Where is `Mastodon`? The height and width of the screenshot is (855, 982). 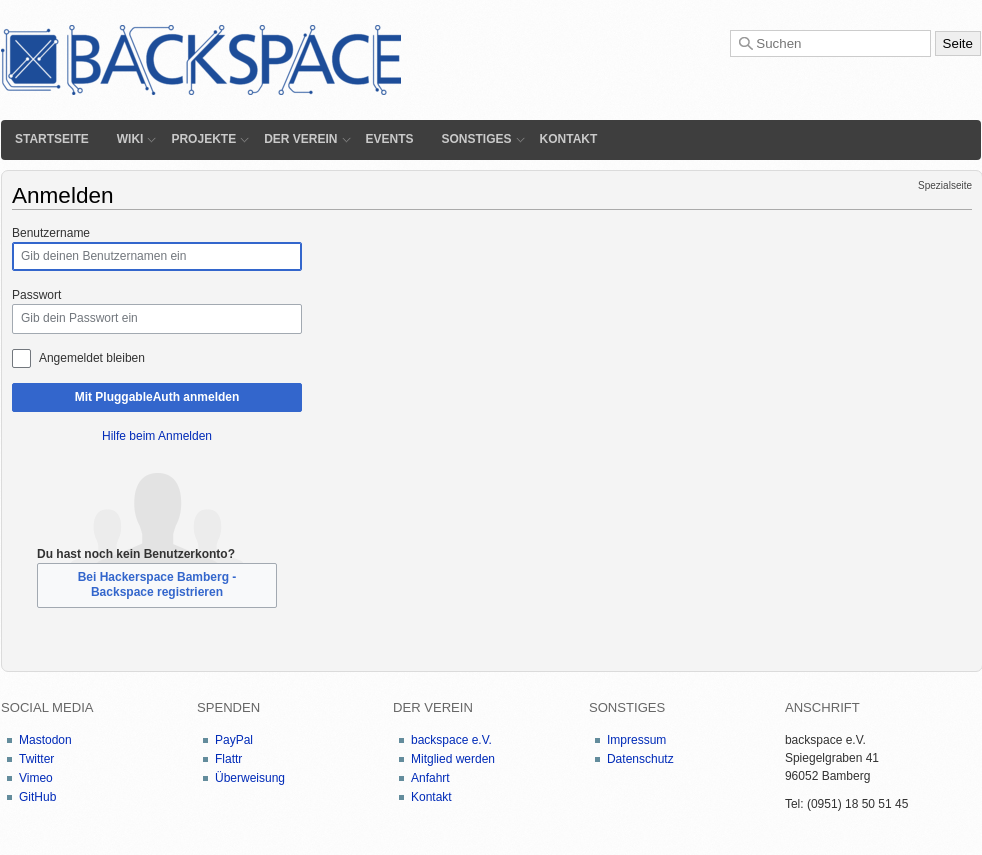
Mastodon is located at coordinates (45, 740).